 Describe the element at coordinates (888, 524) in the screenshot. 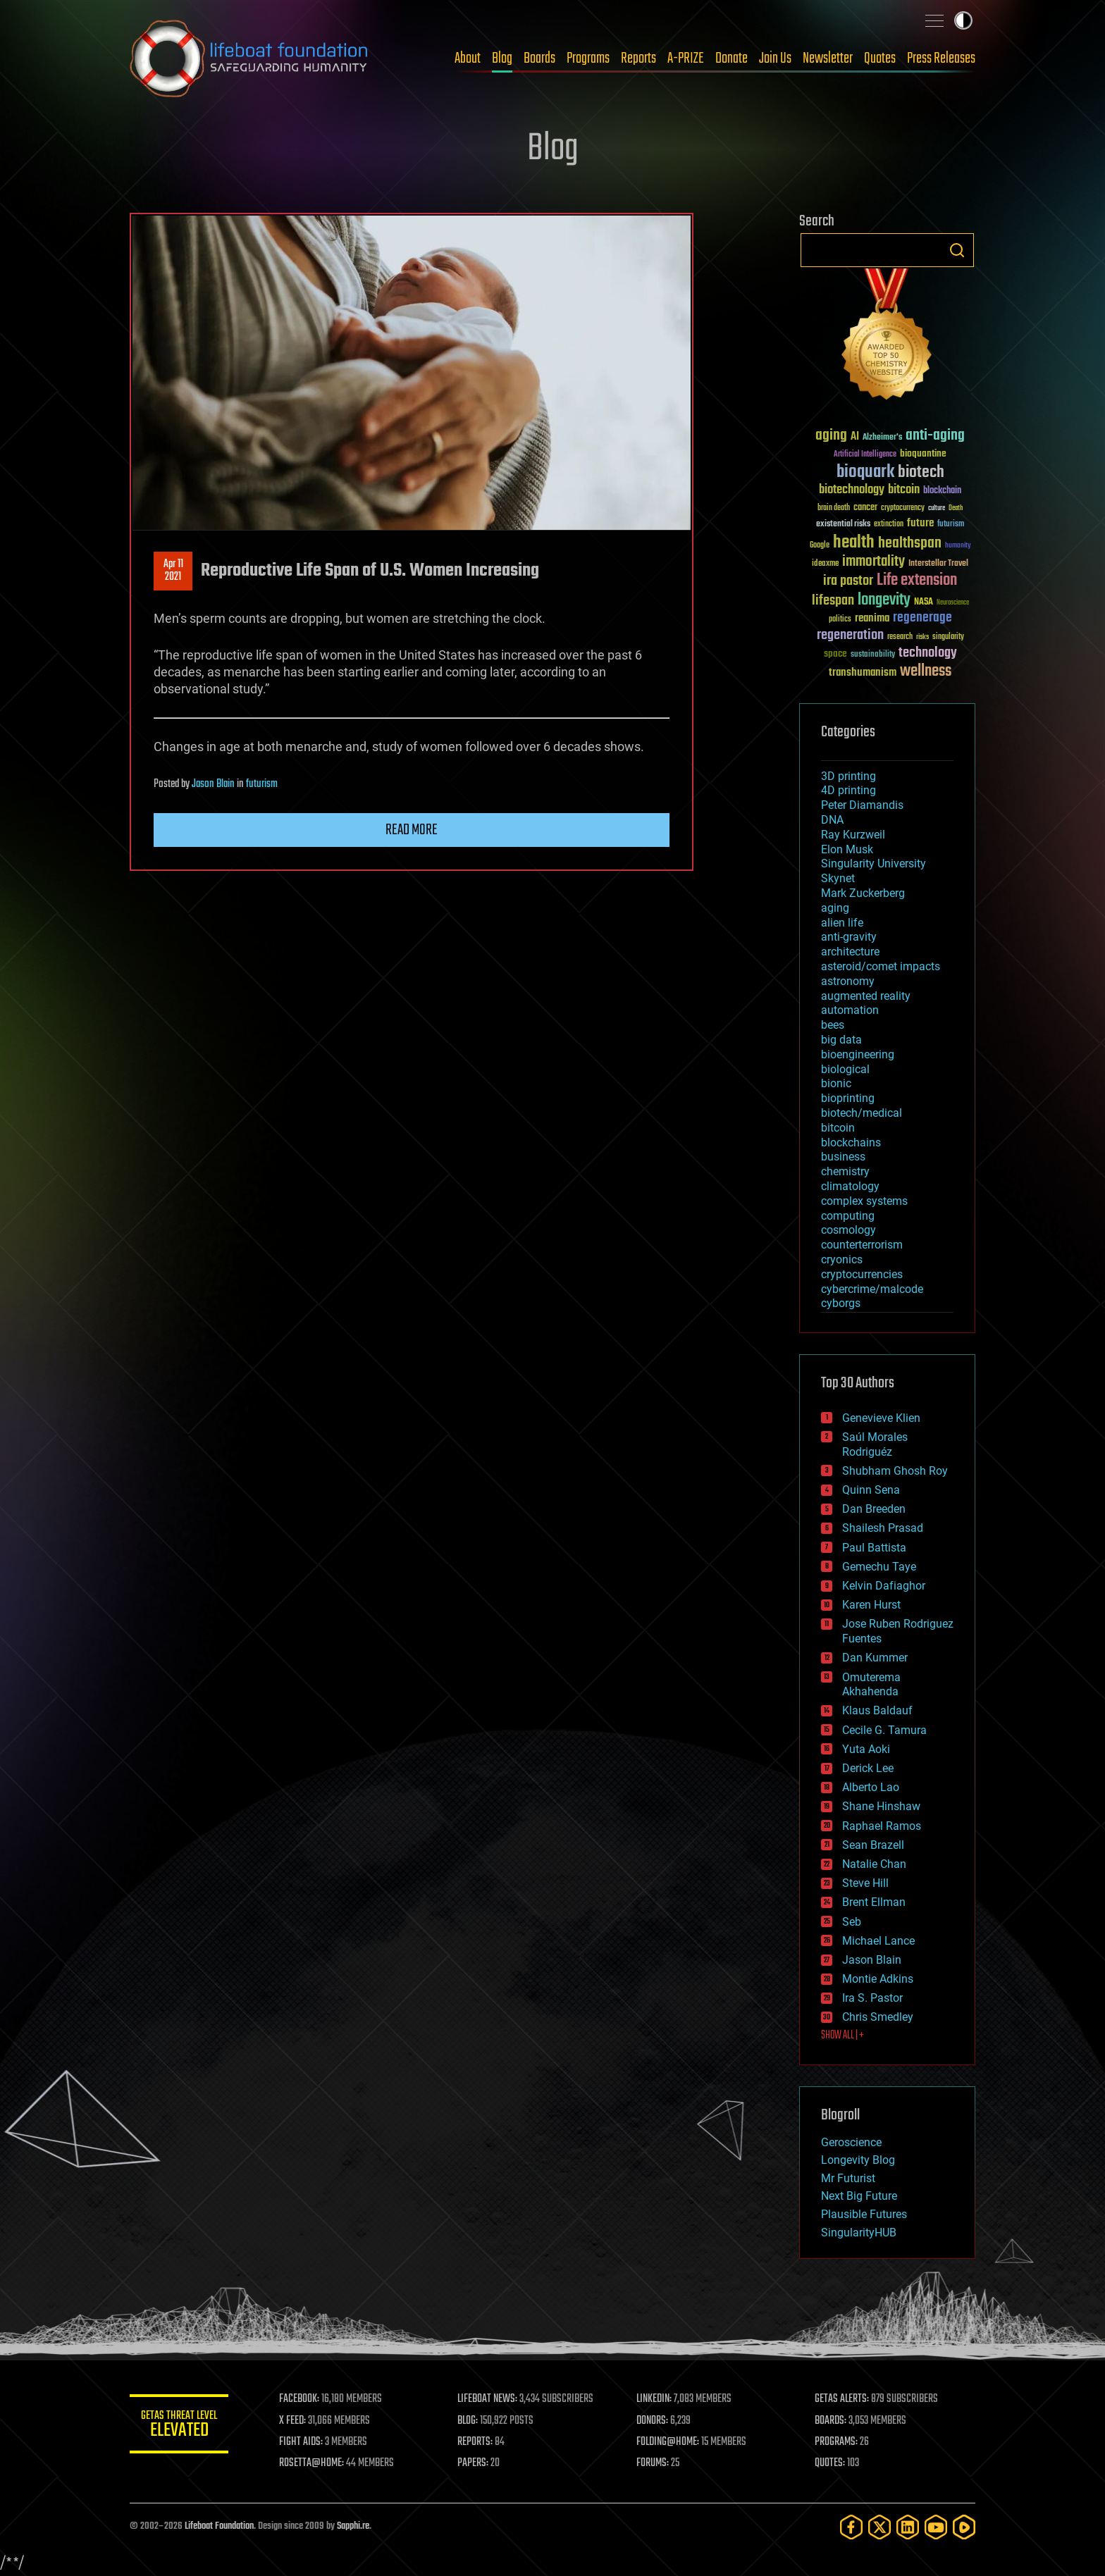

I see `extinction [extinction (30 items)]` at that location.